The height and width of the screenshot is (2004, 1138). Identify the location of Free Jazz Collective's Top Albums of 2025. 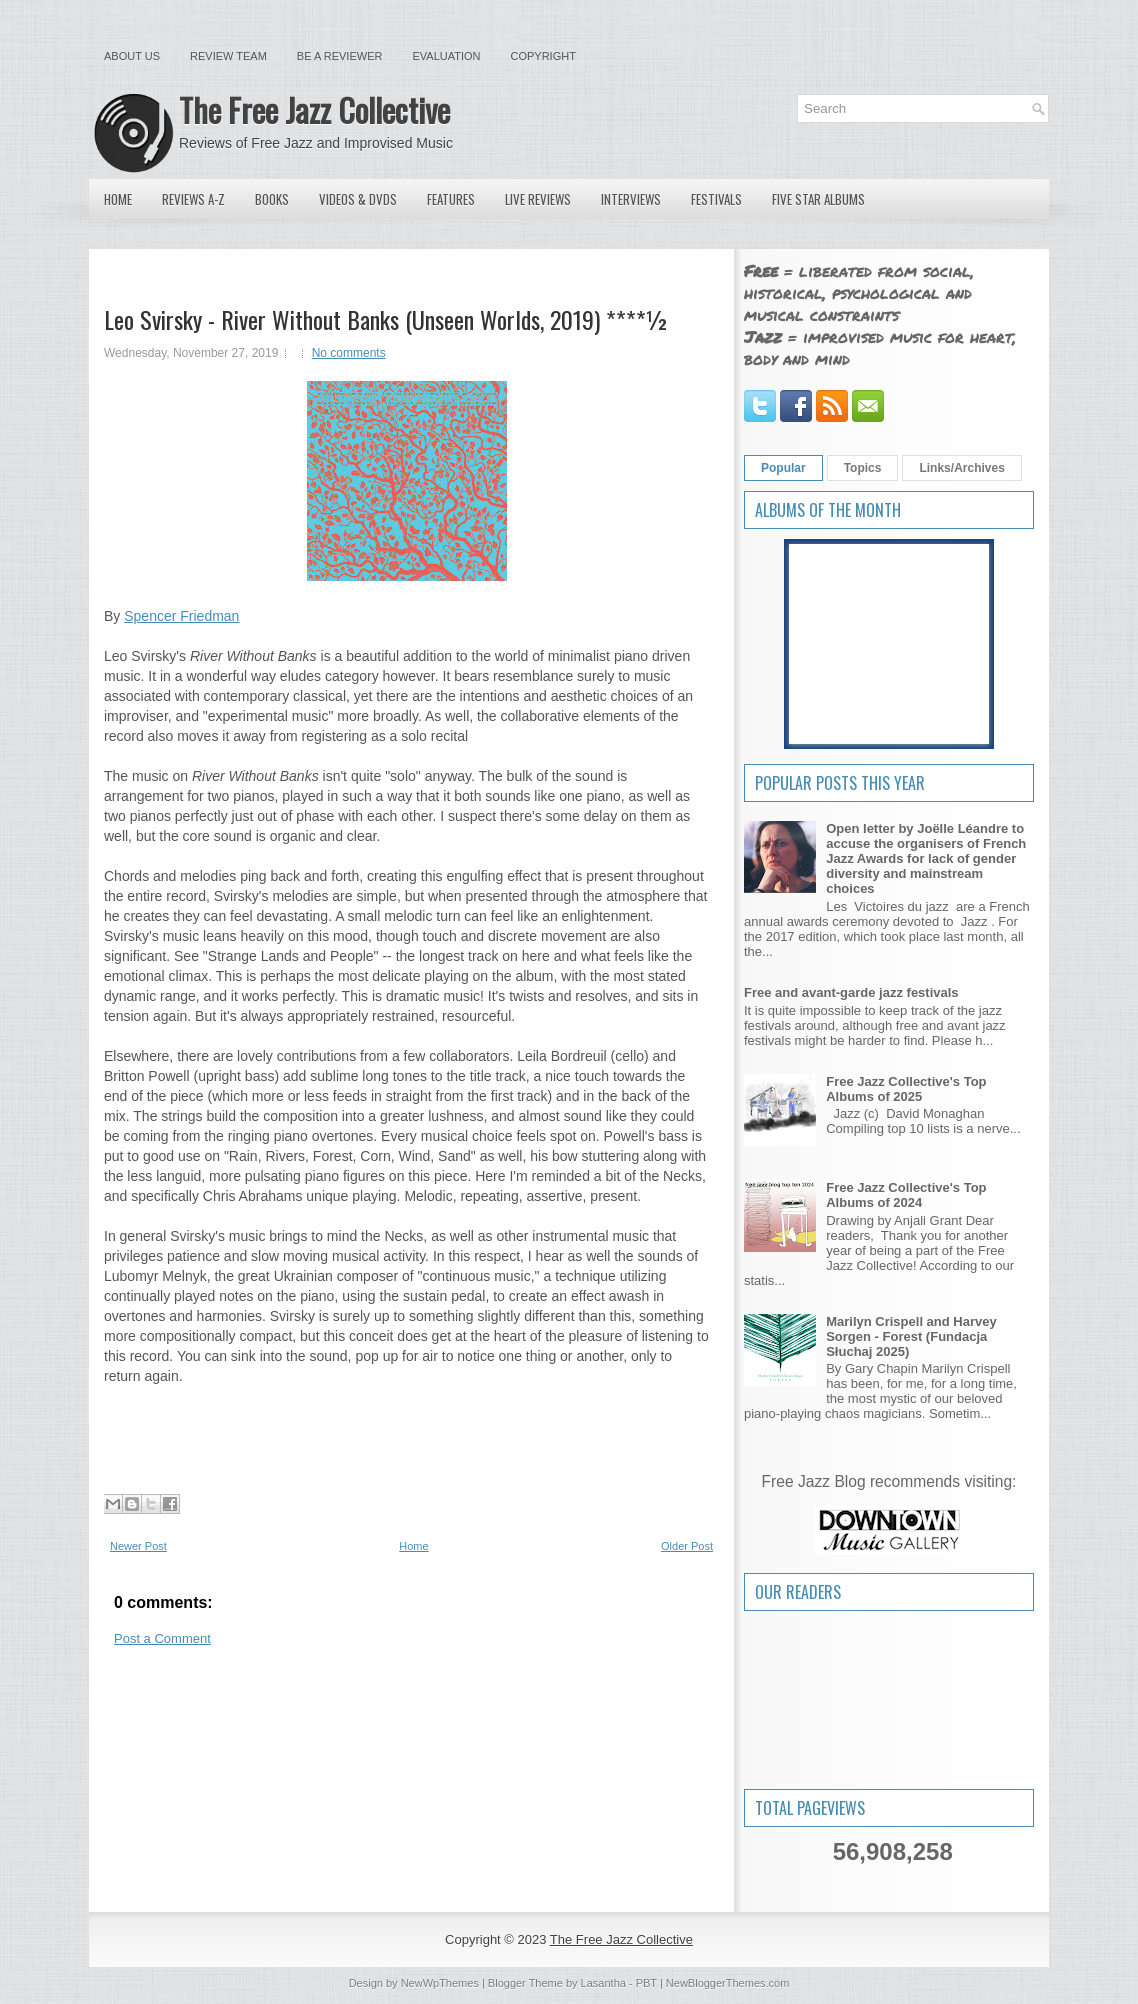
(906, 1089).